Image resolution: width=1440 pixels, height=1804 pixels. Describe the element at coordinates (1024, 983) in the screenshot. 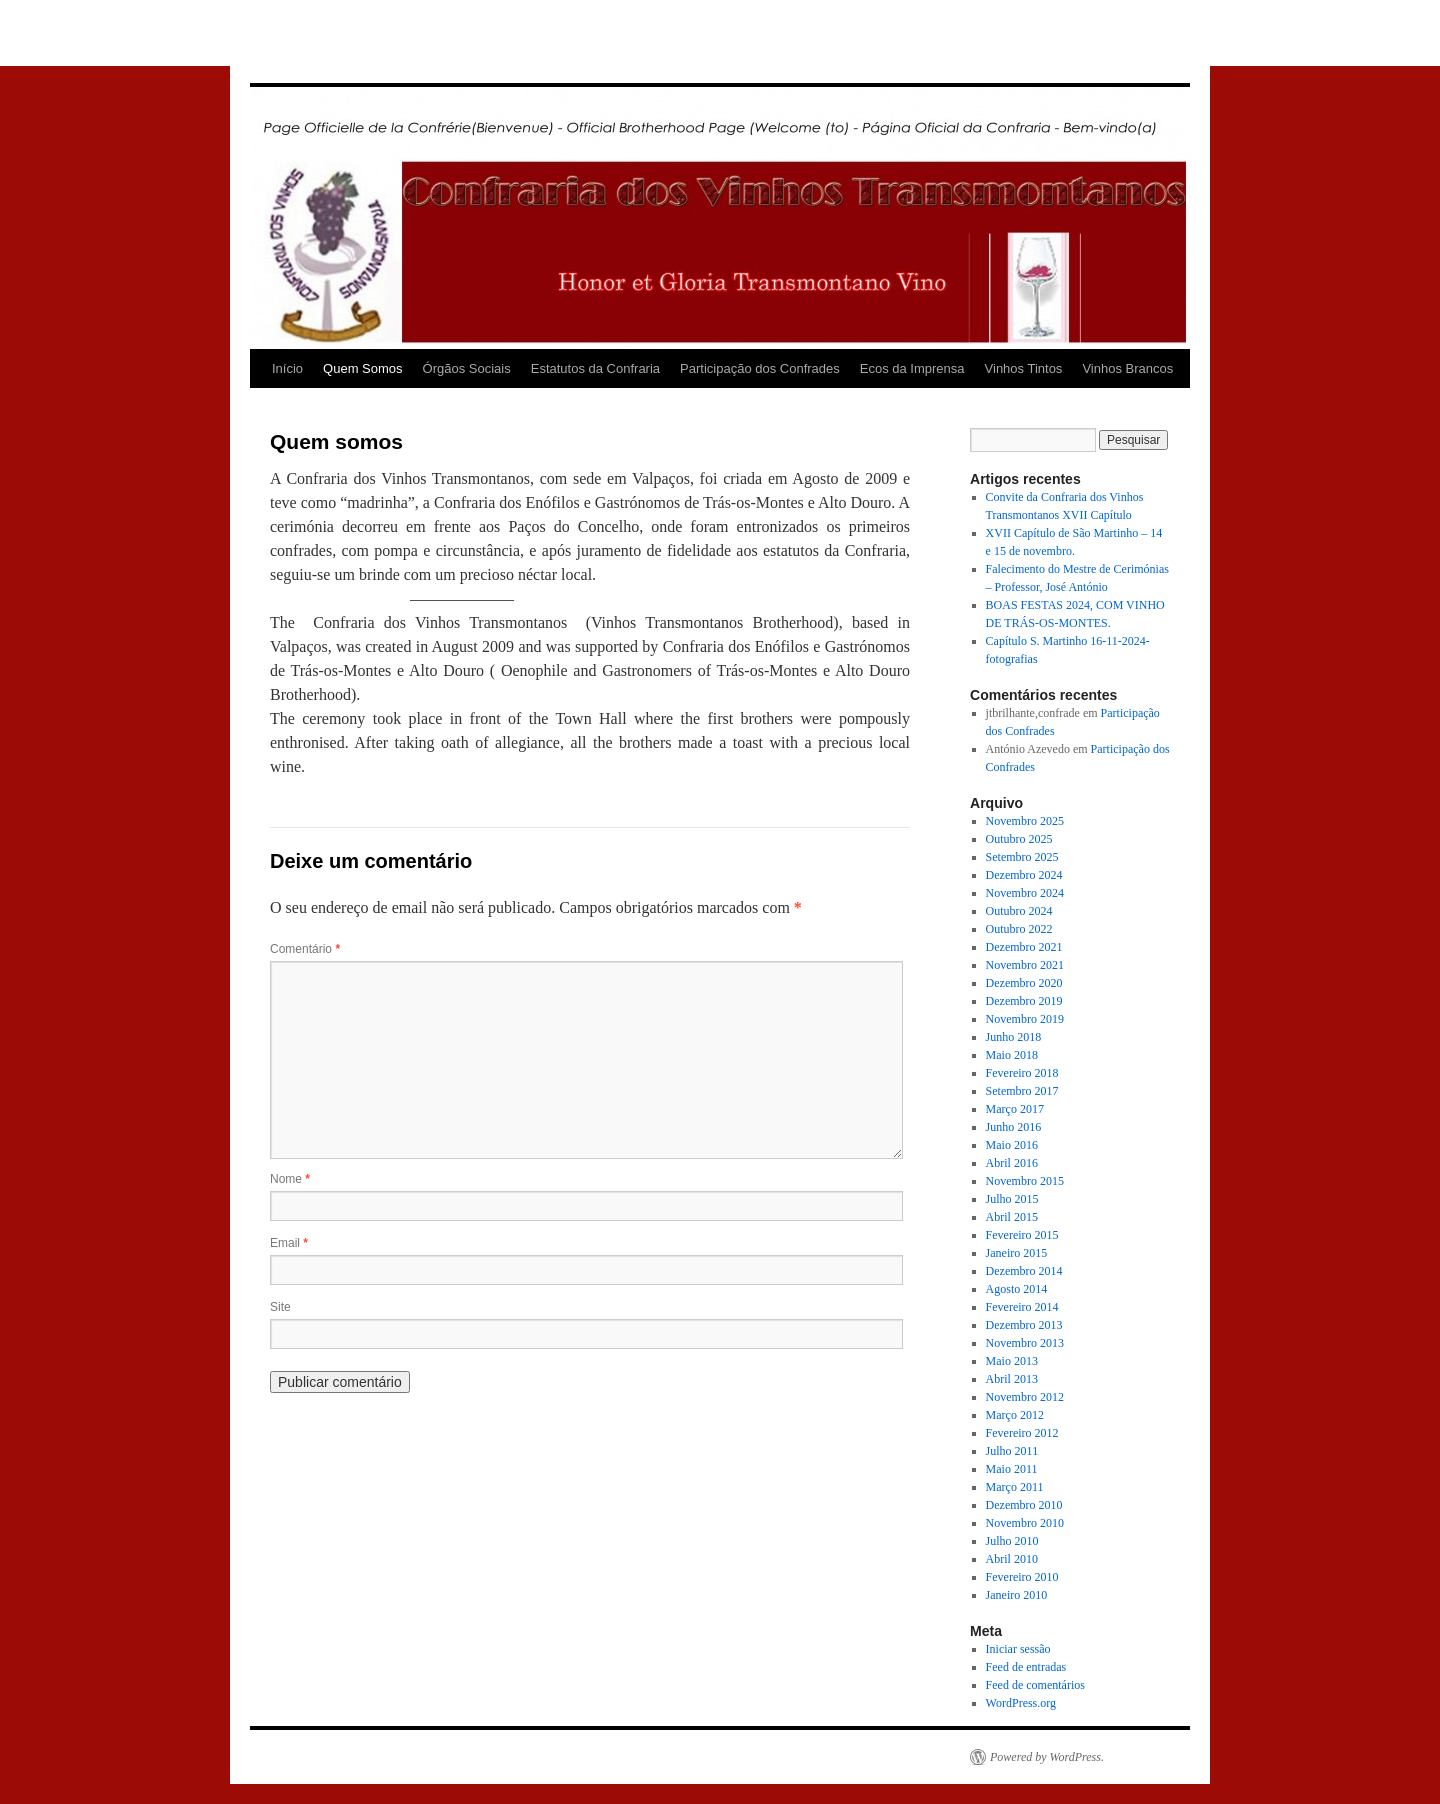

I see `Dezembro 2020` at that location.